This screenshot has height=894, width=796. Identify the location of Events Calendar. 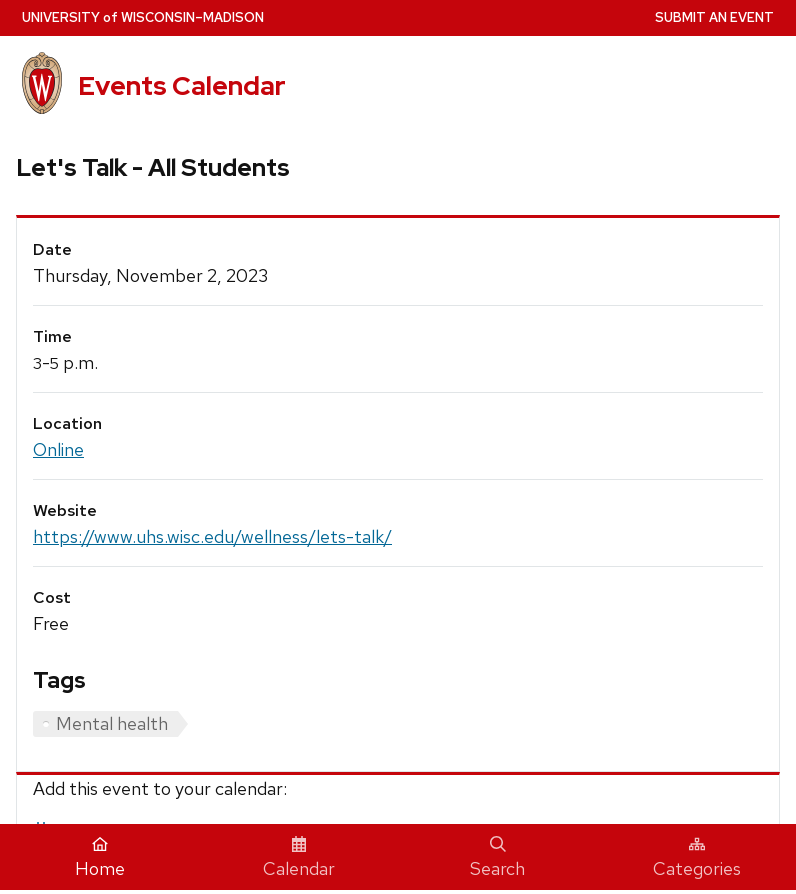
(182, 85).